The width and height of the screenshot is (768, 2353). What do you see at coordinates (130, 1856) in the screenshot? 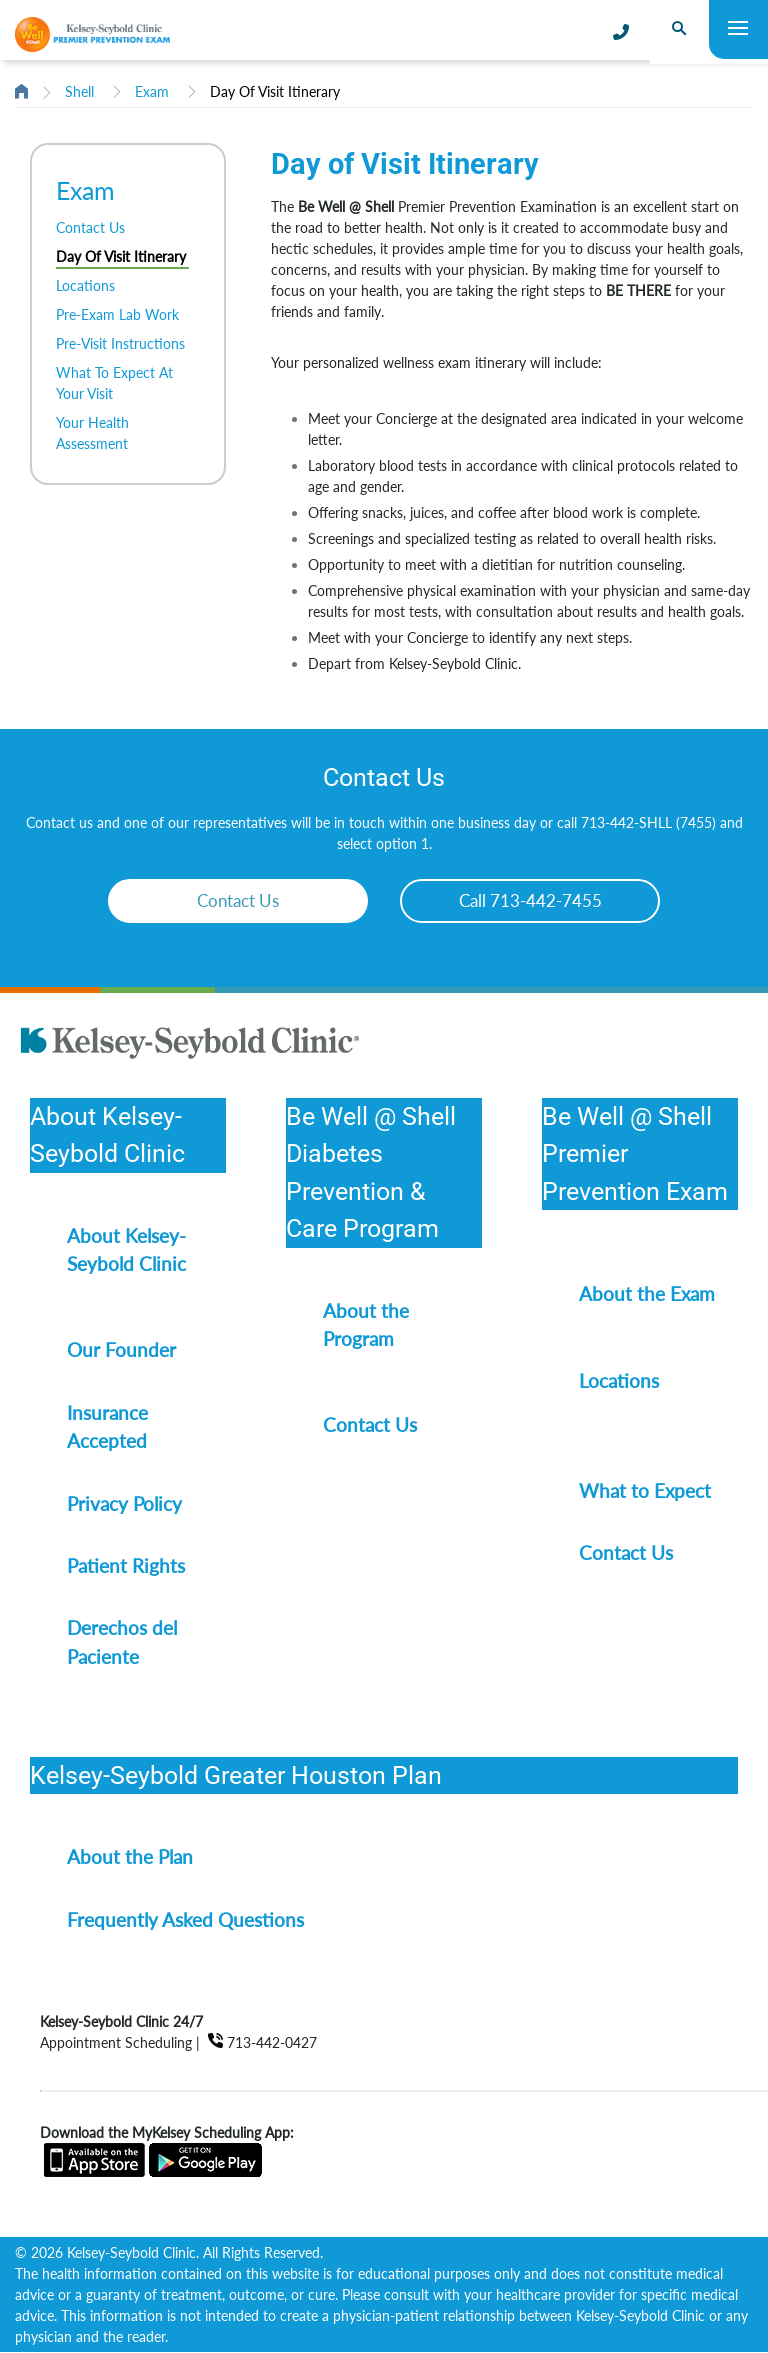
I see `About the Plan` at bounding box center [130, 1856].